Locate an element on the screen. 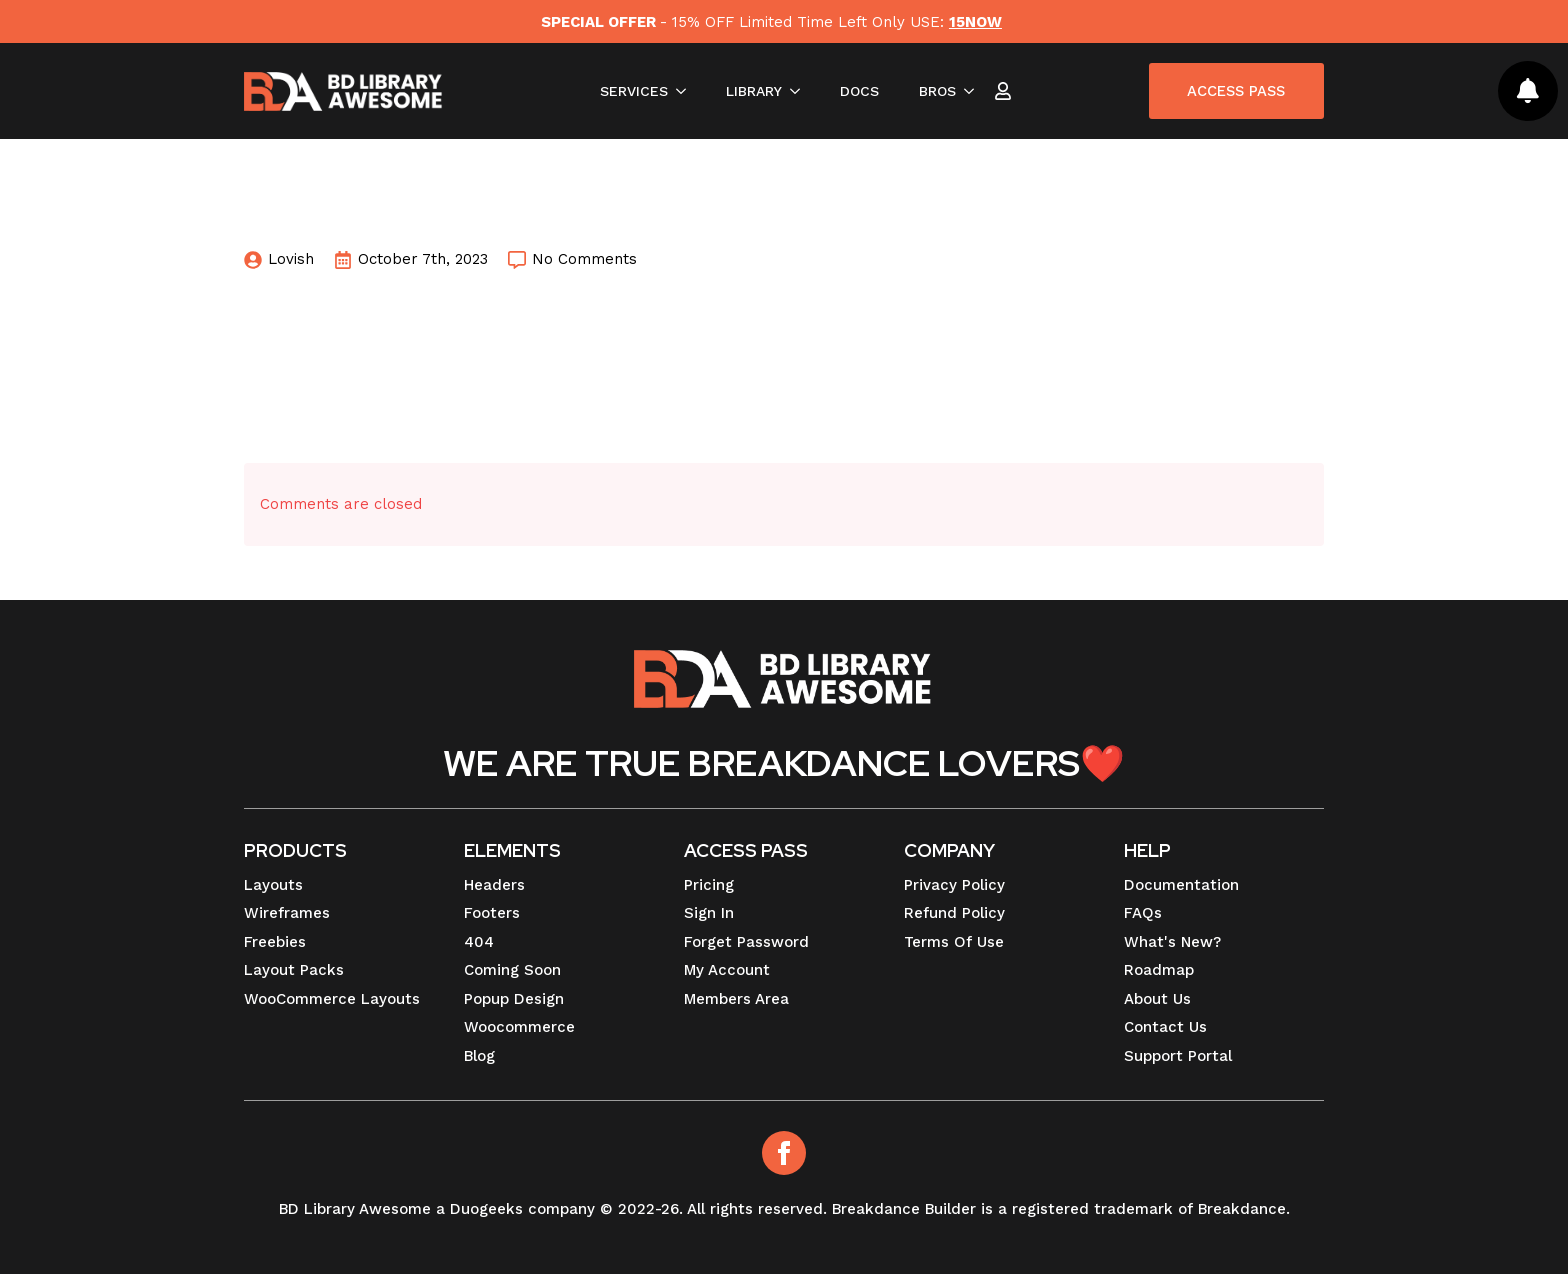 The image size is (1568, 1274). Forget Password is located at coordinates (746, 942).